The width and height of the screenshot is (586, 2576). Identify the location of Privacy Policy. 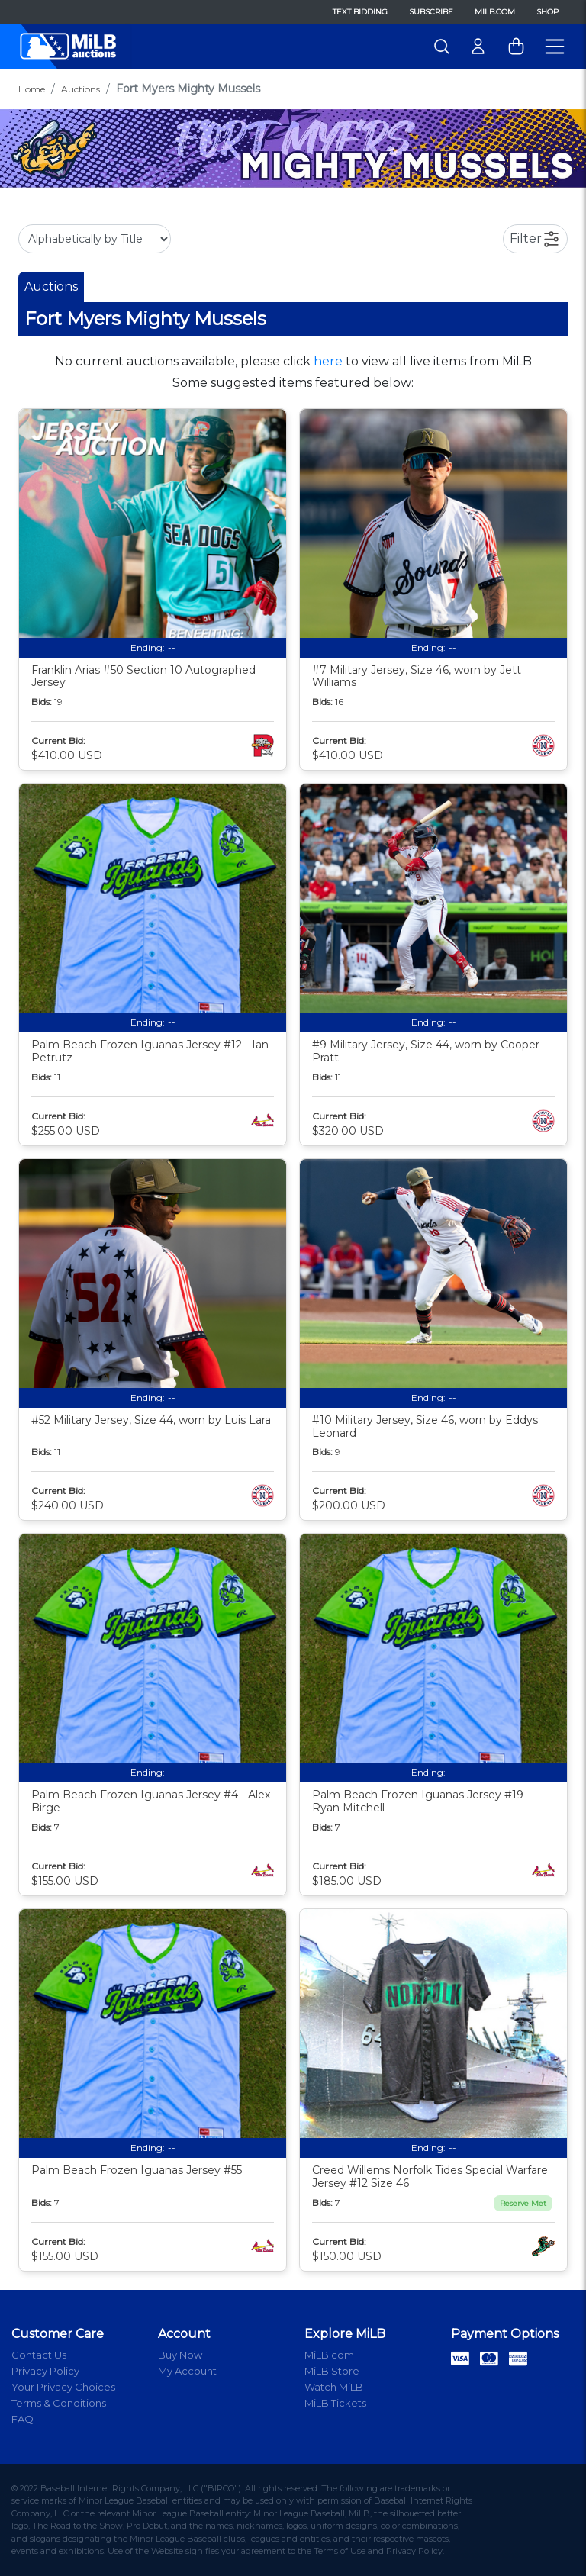
(45, 2371).